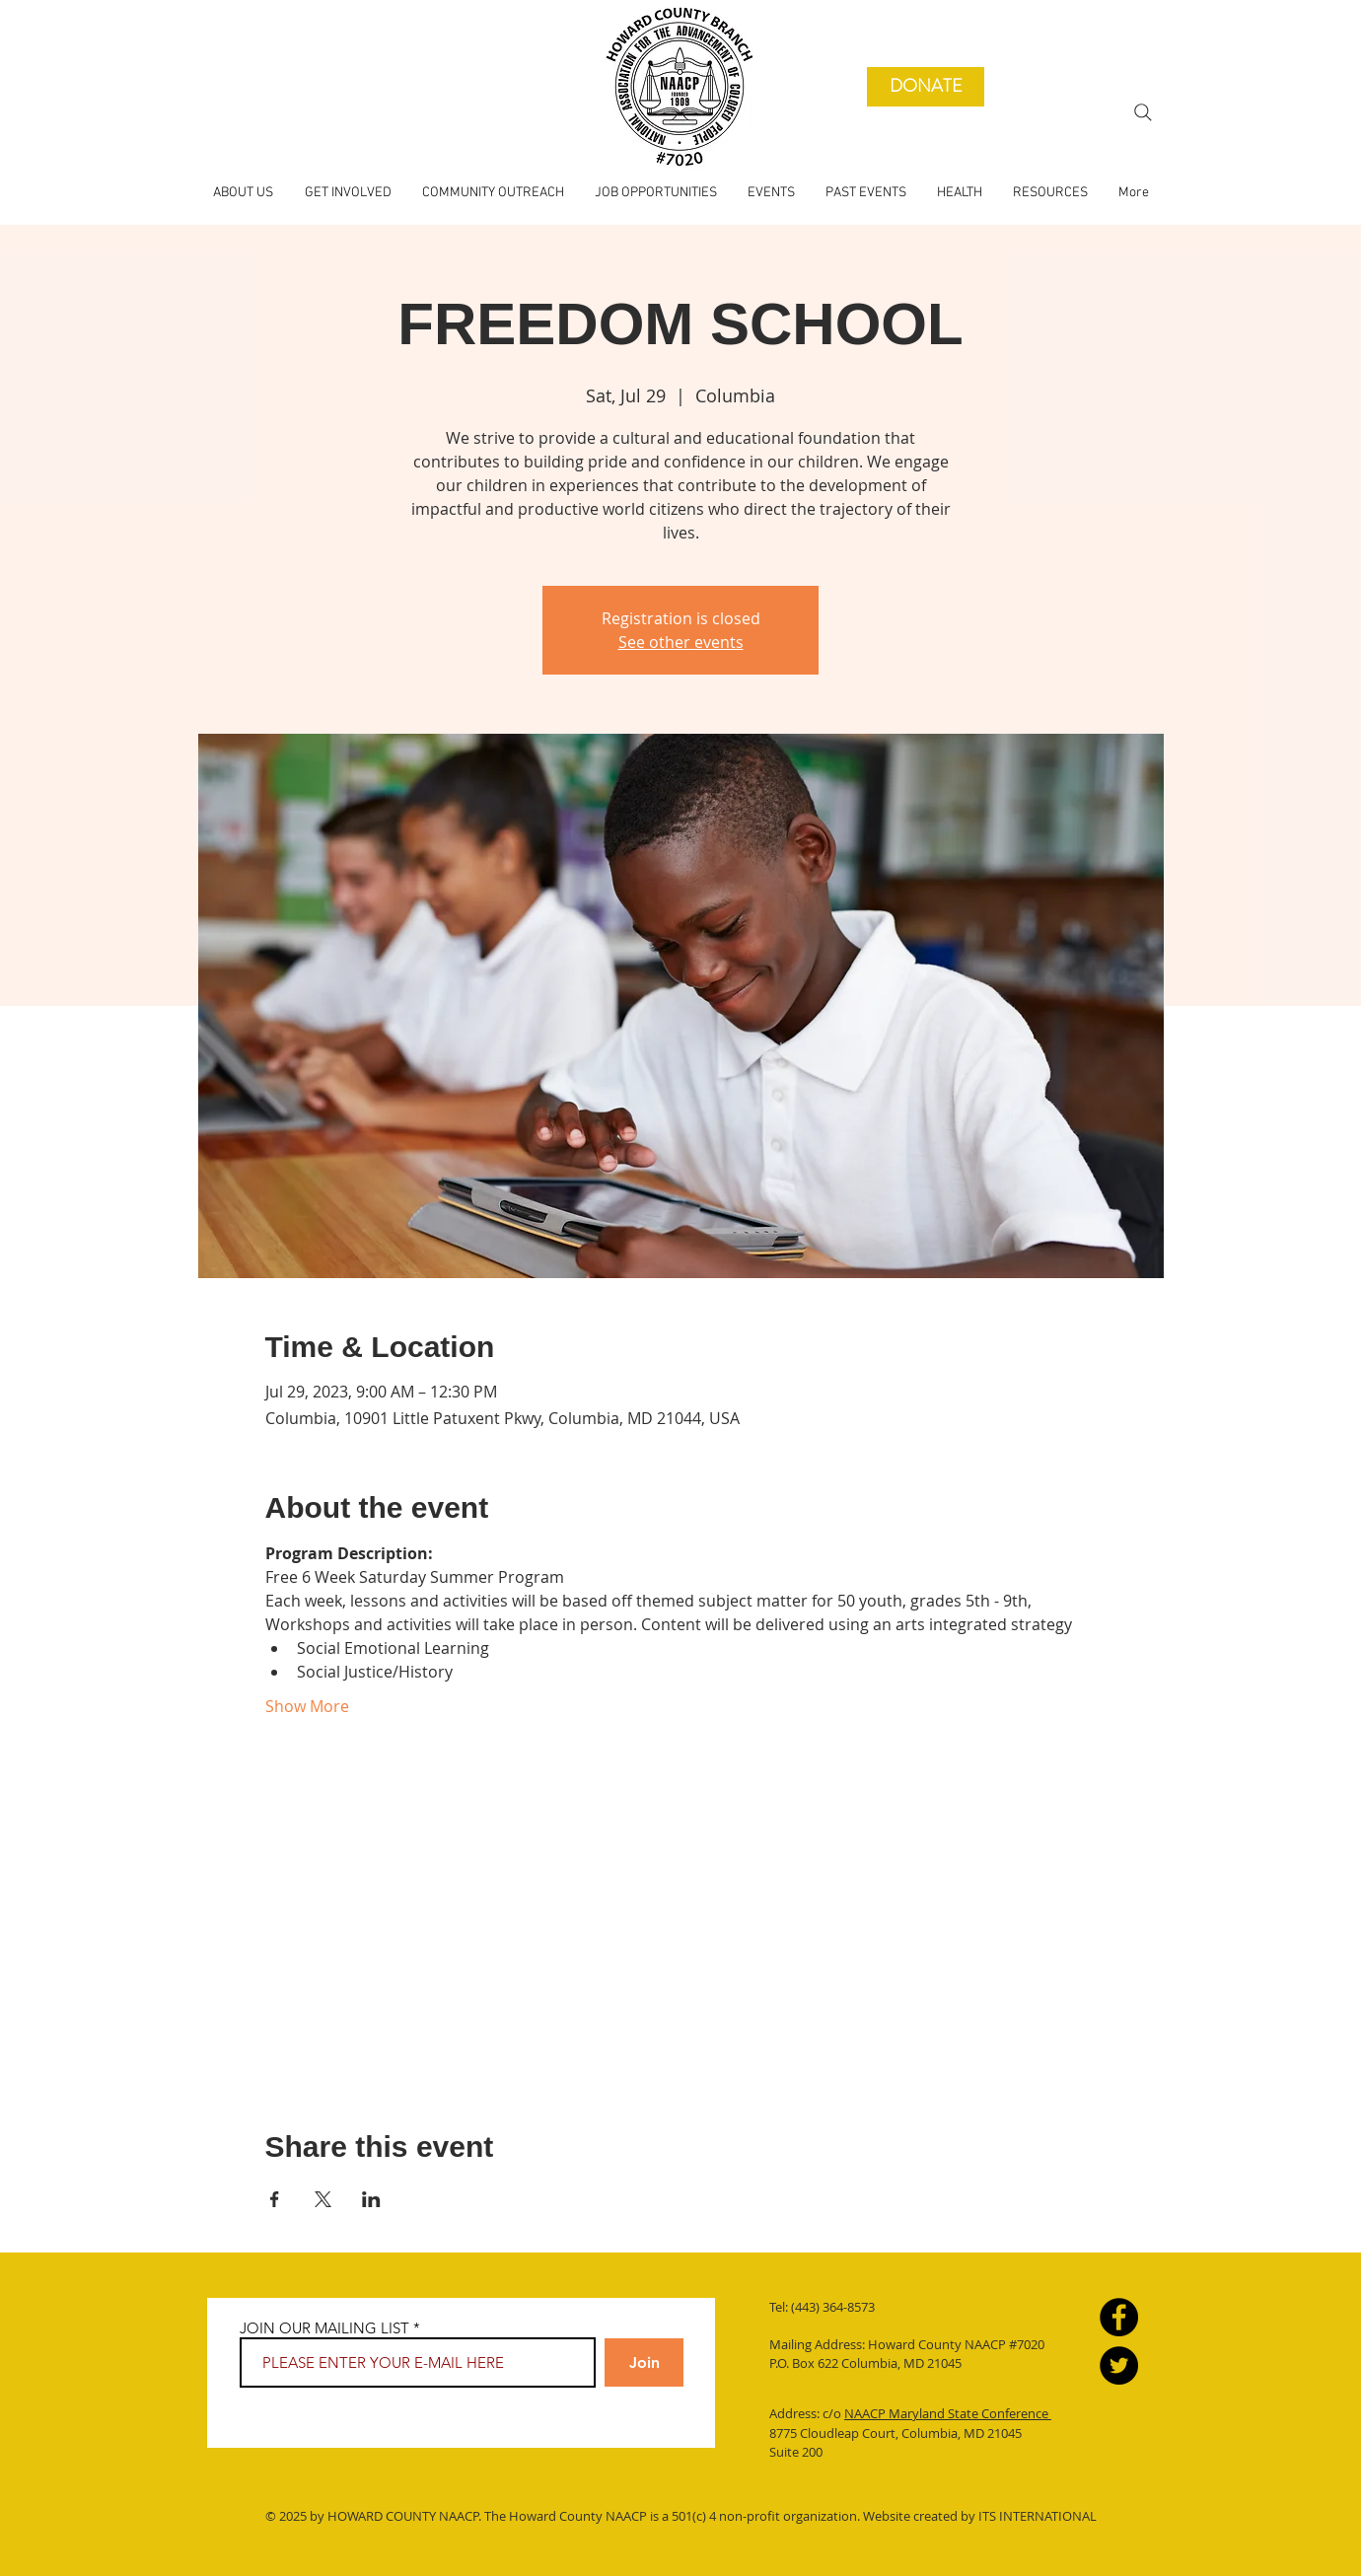 This screenshot has height=2576, width=1361. What do you see at coordinates (1143, 112) in the screenshot?
I see `[Search]` at bounding box center [1143, 112].